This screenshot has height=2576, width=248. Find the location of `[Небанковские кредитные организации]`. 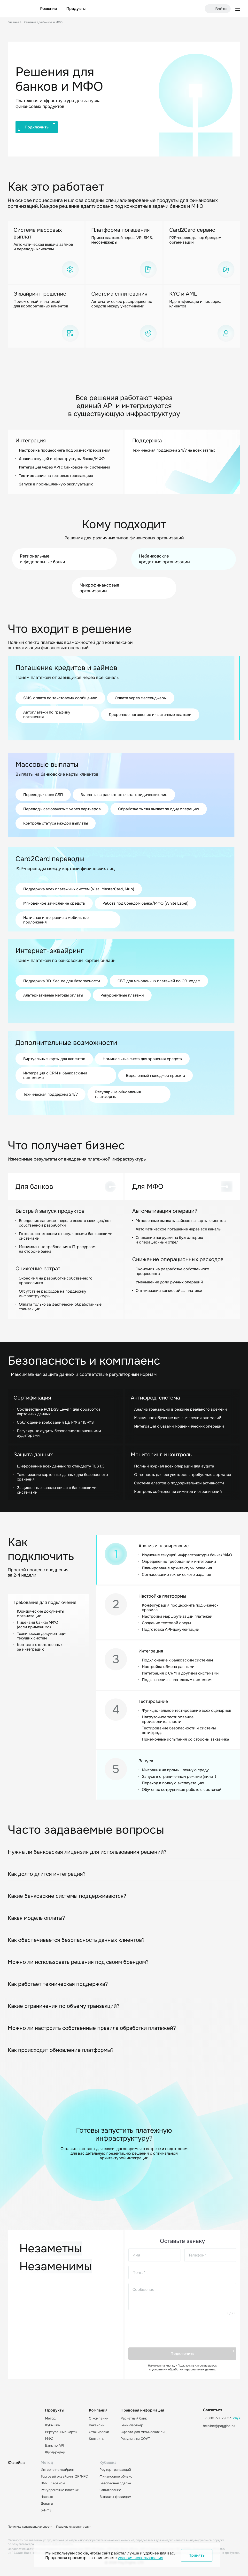

[Небанковские кредитные организации] is located at coordinates (183, 559).